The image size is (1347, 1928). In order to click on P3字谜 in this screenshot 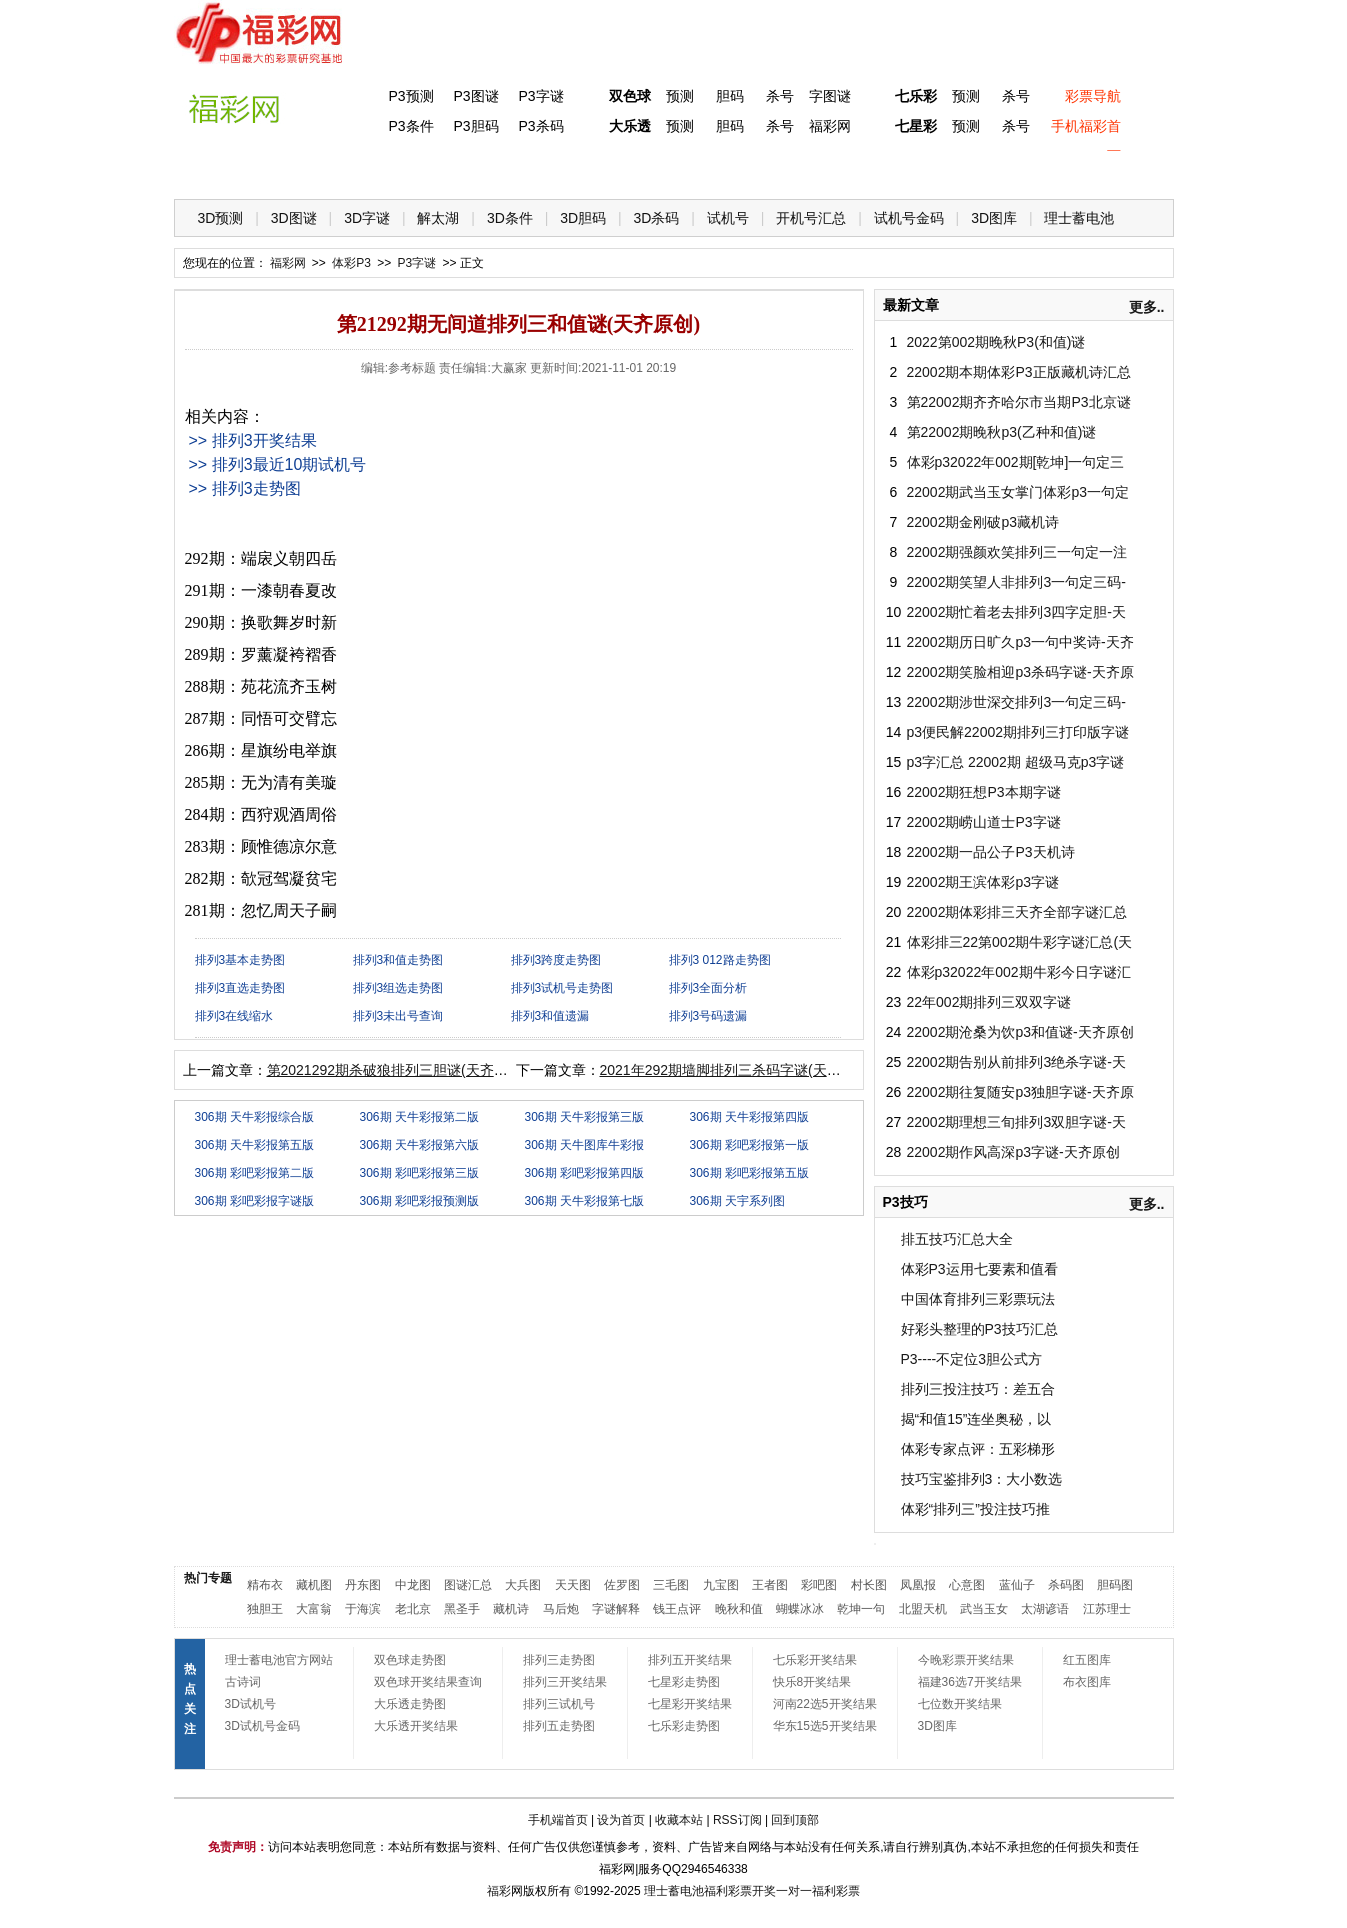, I will do `click(540, 96)`.